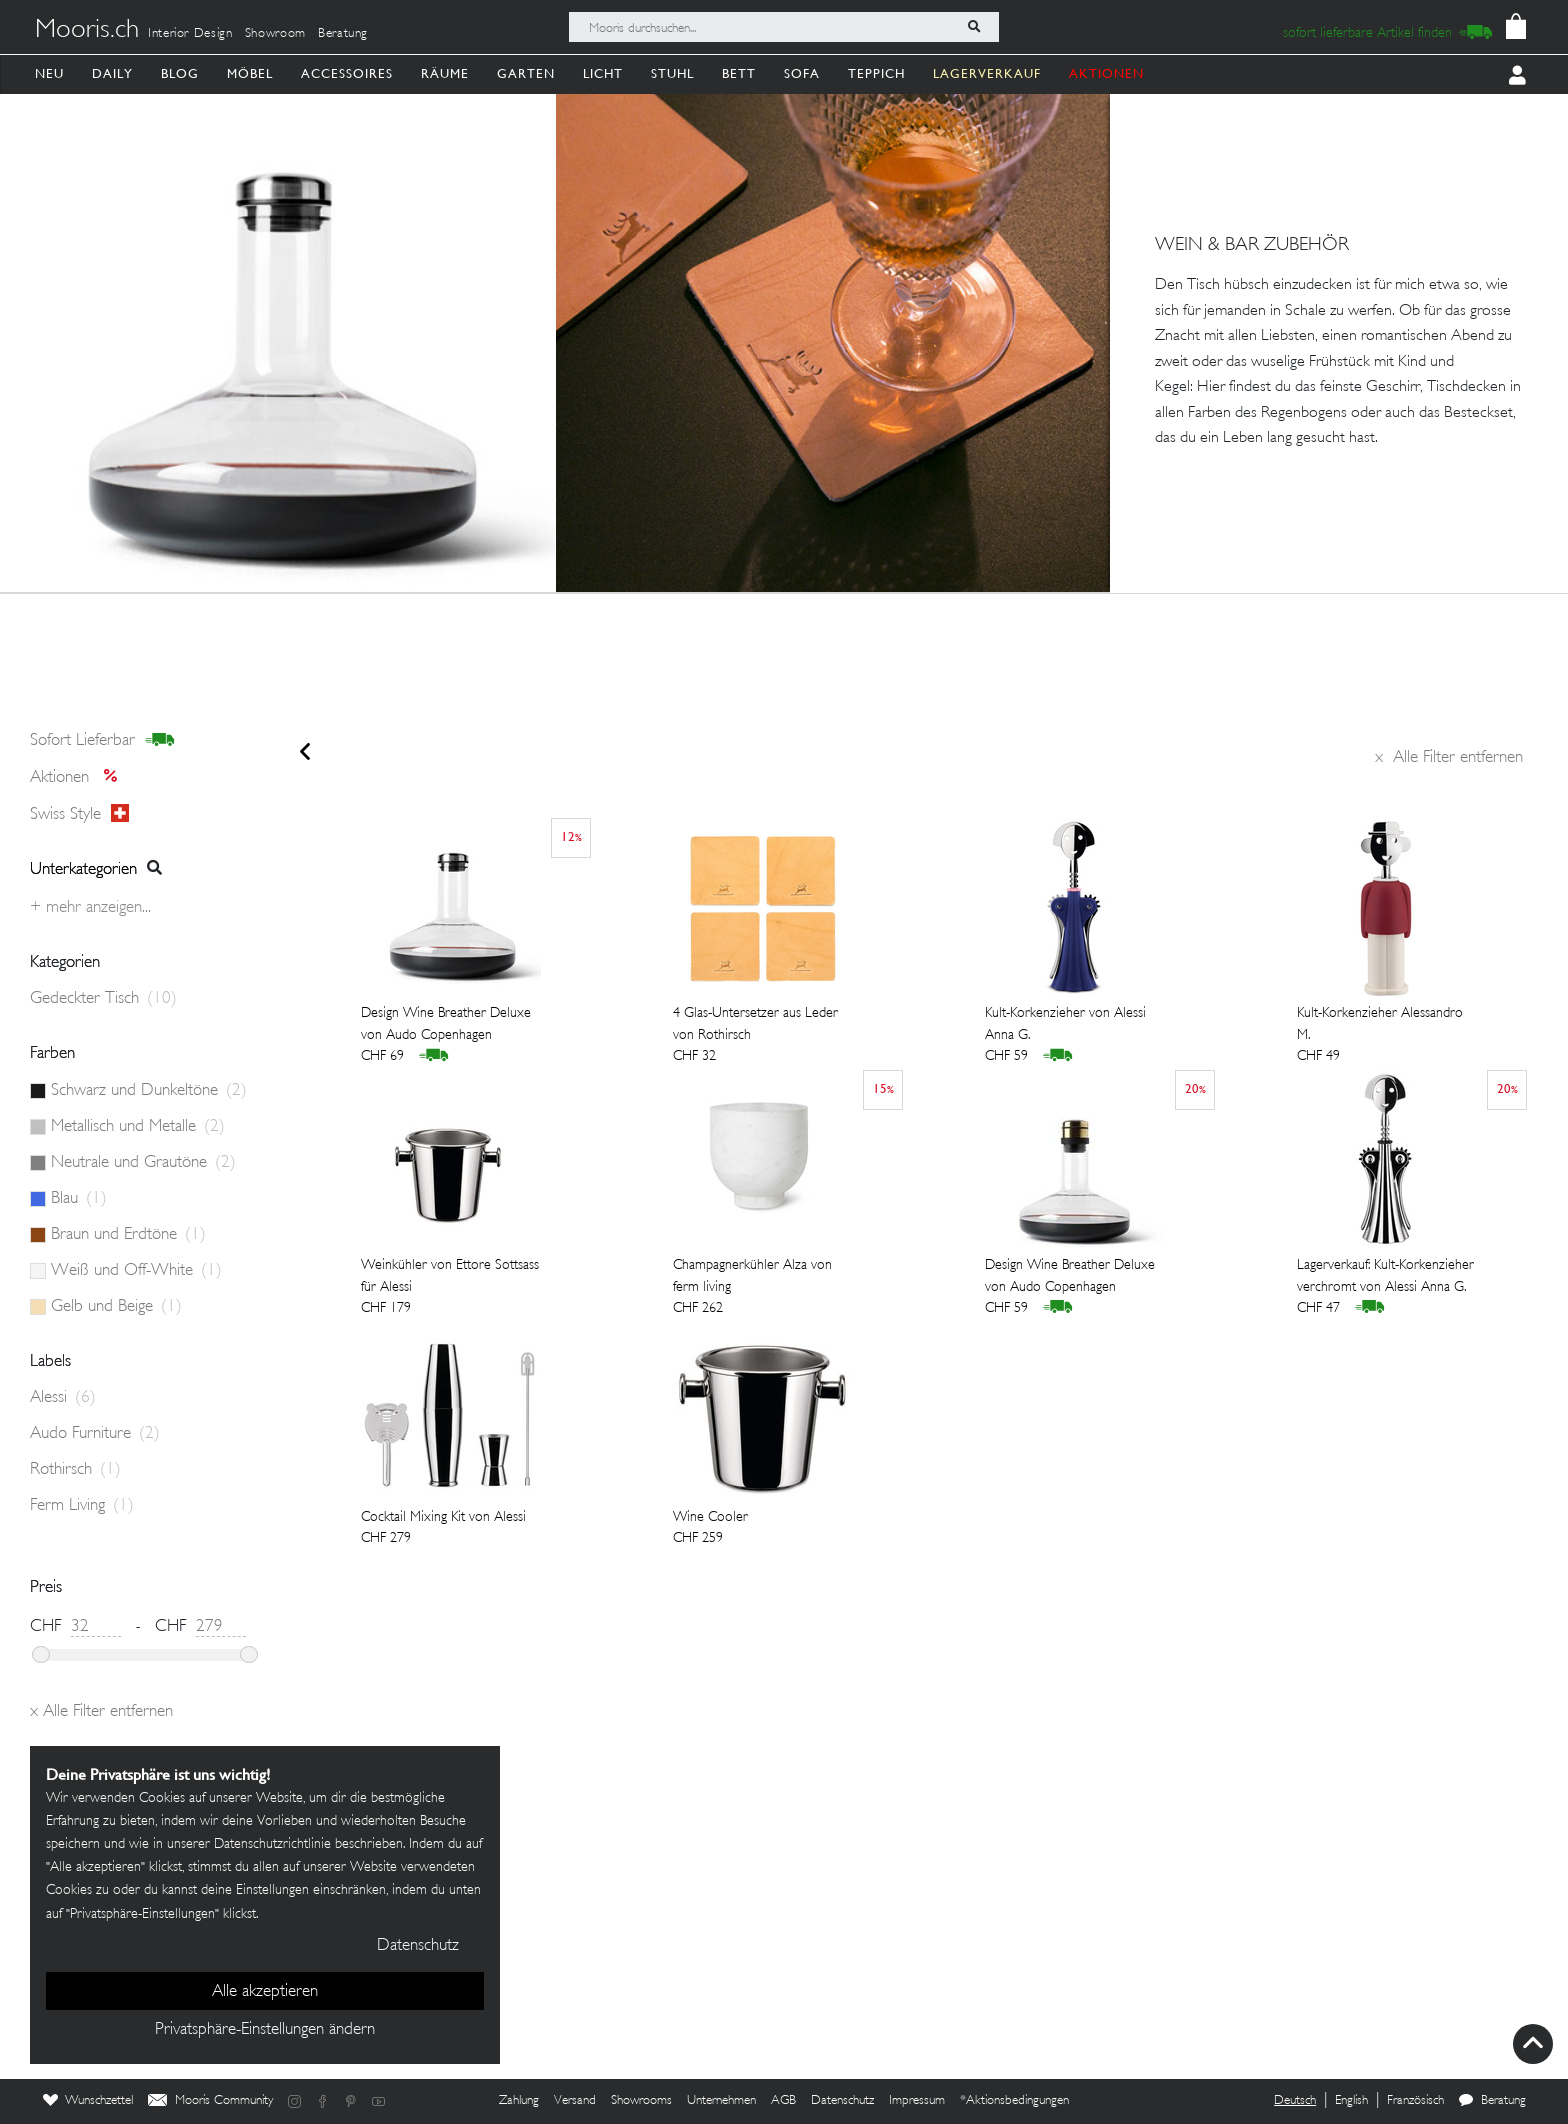 The width and height of the screenshot is (1568, 2124). What do you see at coordinates (136, 1271) in the screenshot?
I see `Weiß und Off-White` at bounding box center [136, 1271].